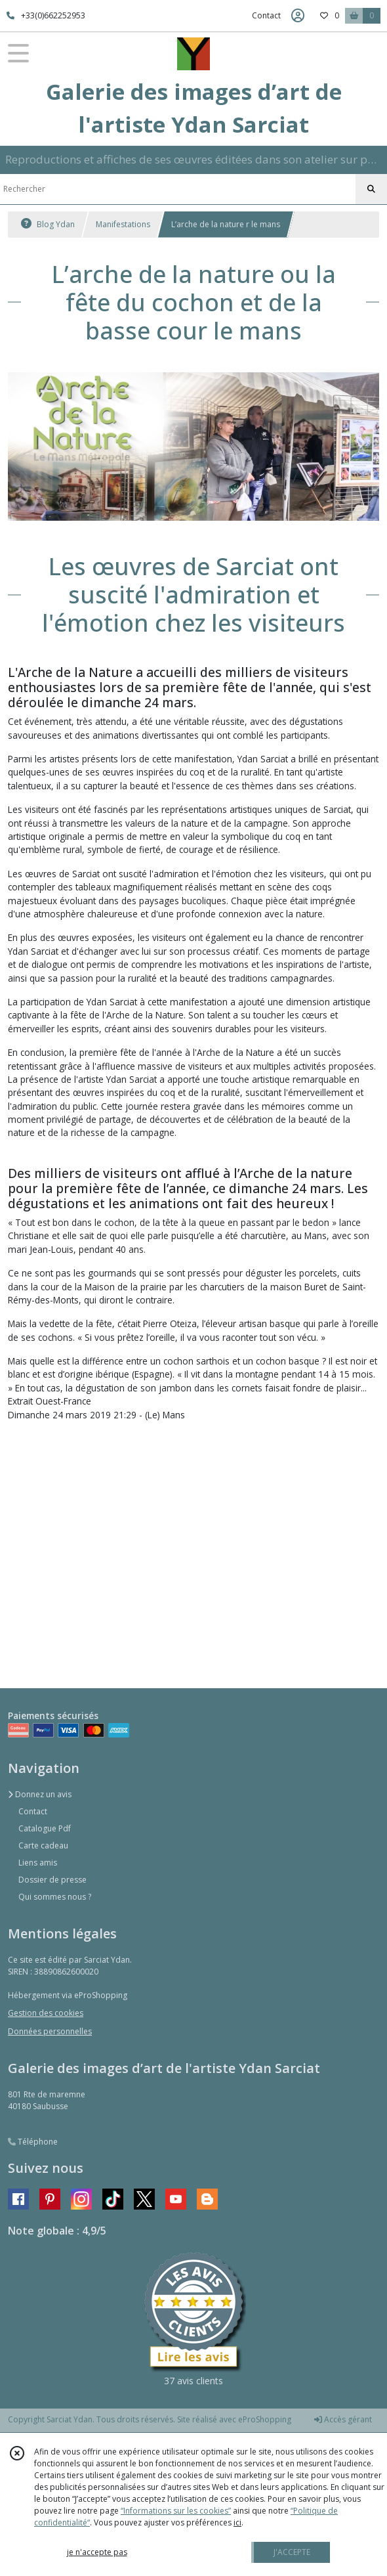 The height and width of the screenshot is (2576, 387). Describe the element at coordinates (48, 224) in the screenshot. I see `Blog Ydan` at that location.